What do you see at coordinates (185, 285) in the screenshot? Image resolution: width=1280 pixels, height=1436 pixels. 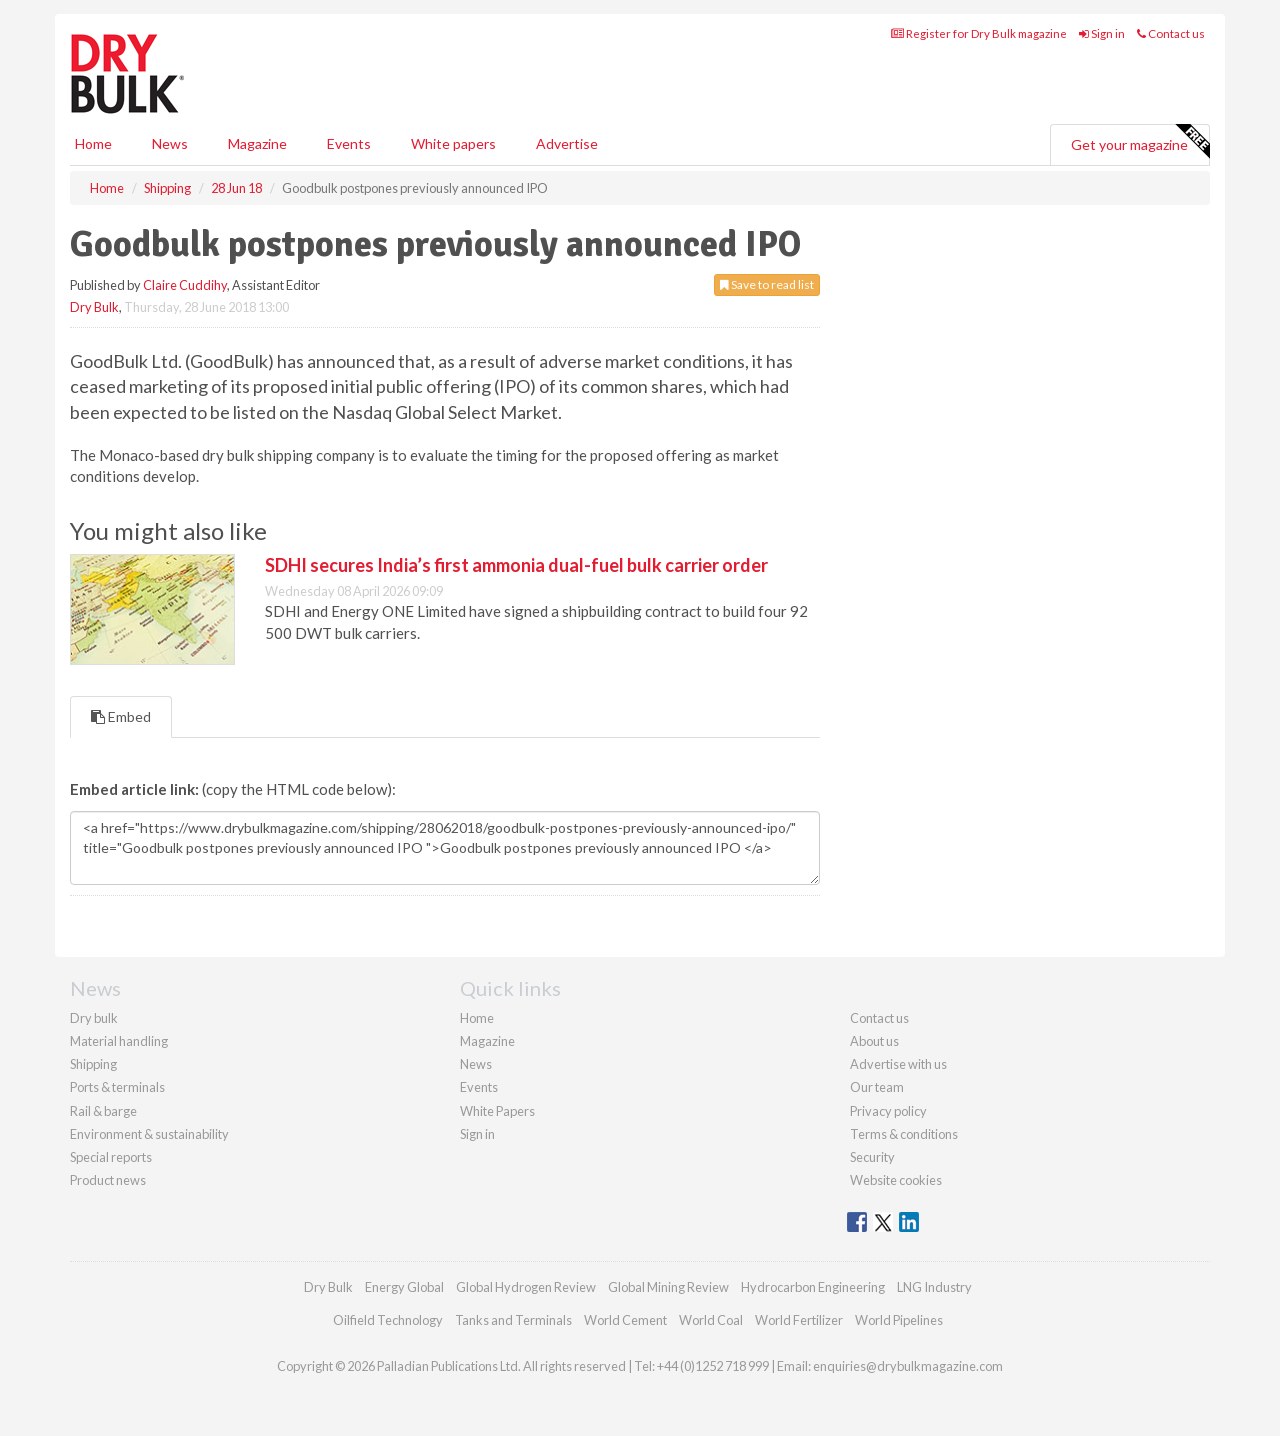 I see `Claire Cuddihy` at bounding box center [185, 285].